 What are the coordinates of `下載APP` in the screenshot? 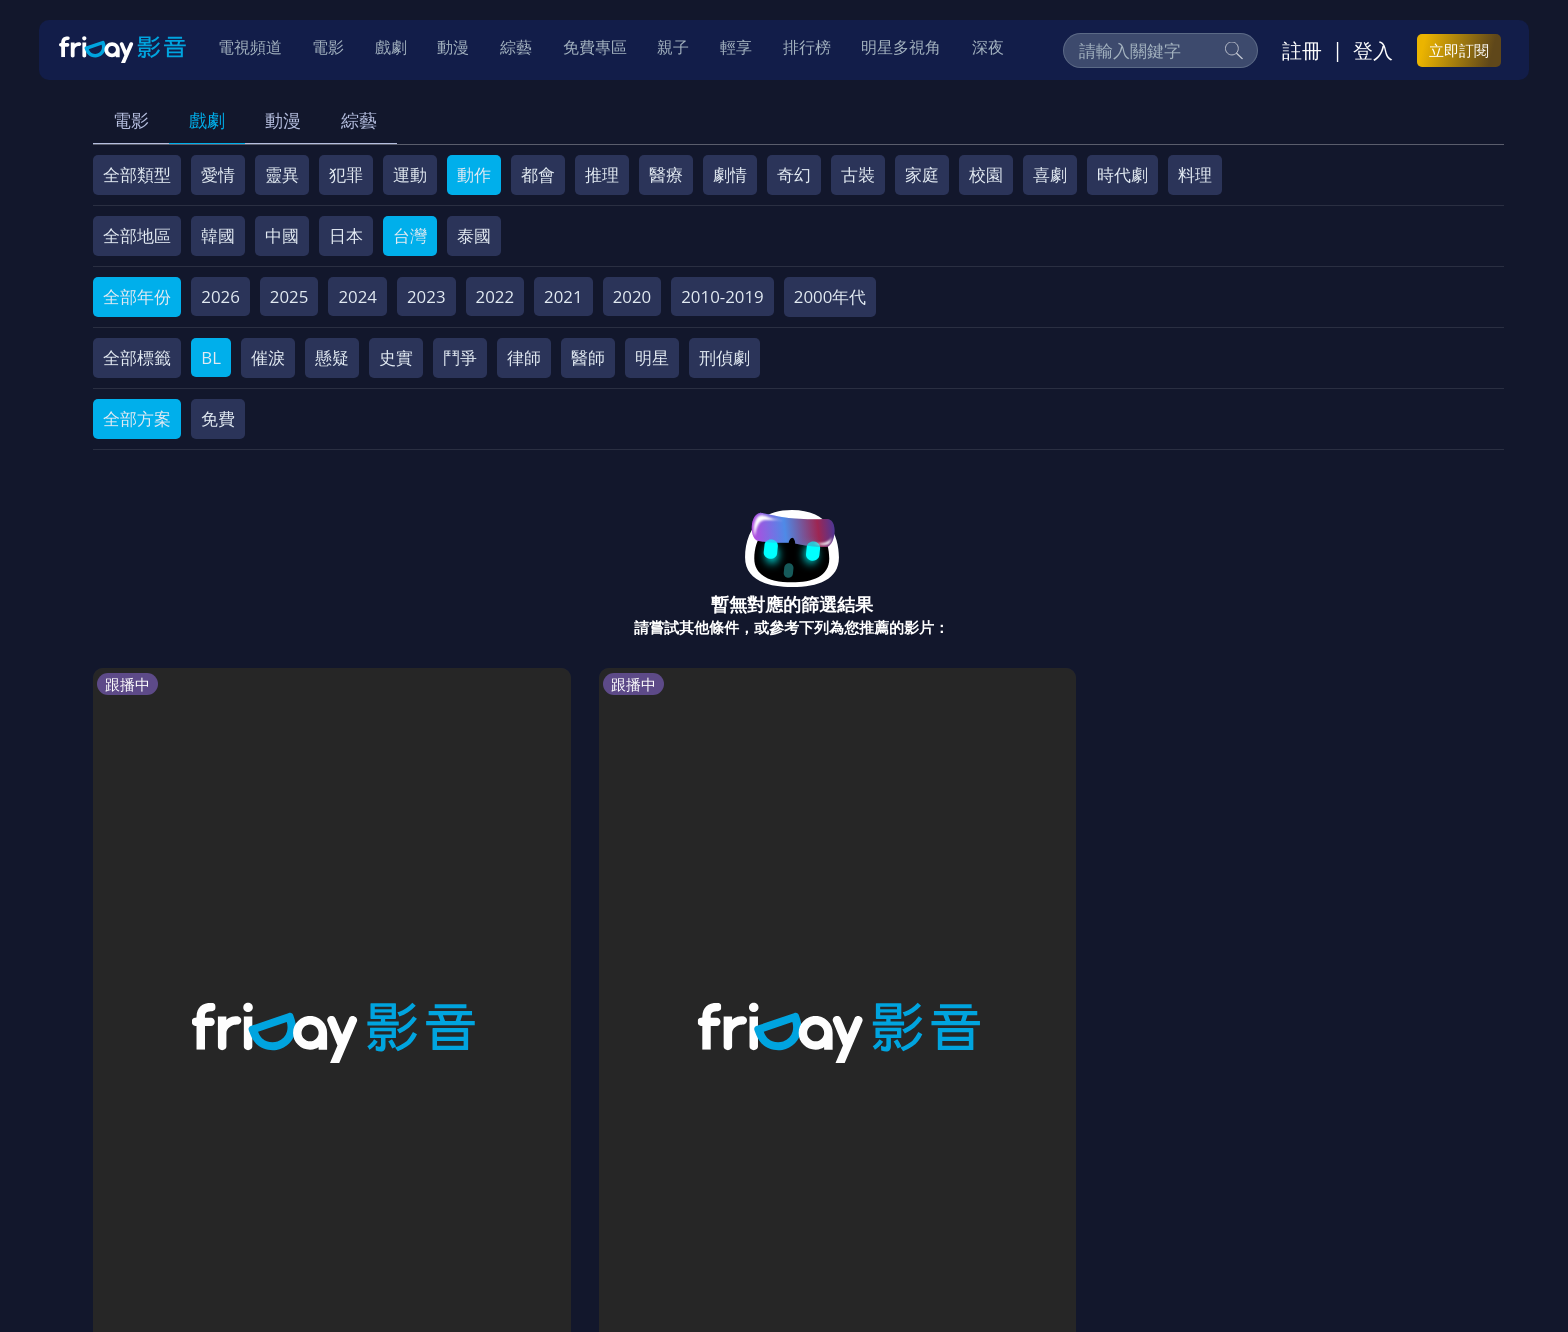 It's located at (1090, 1188).